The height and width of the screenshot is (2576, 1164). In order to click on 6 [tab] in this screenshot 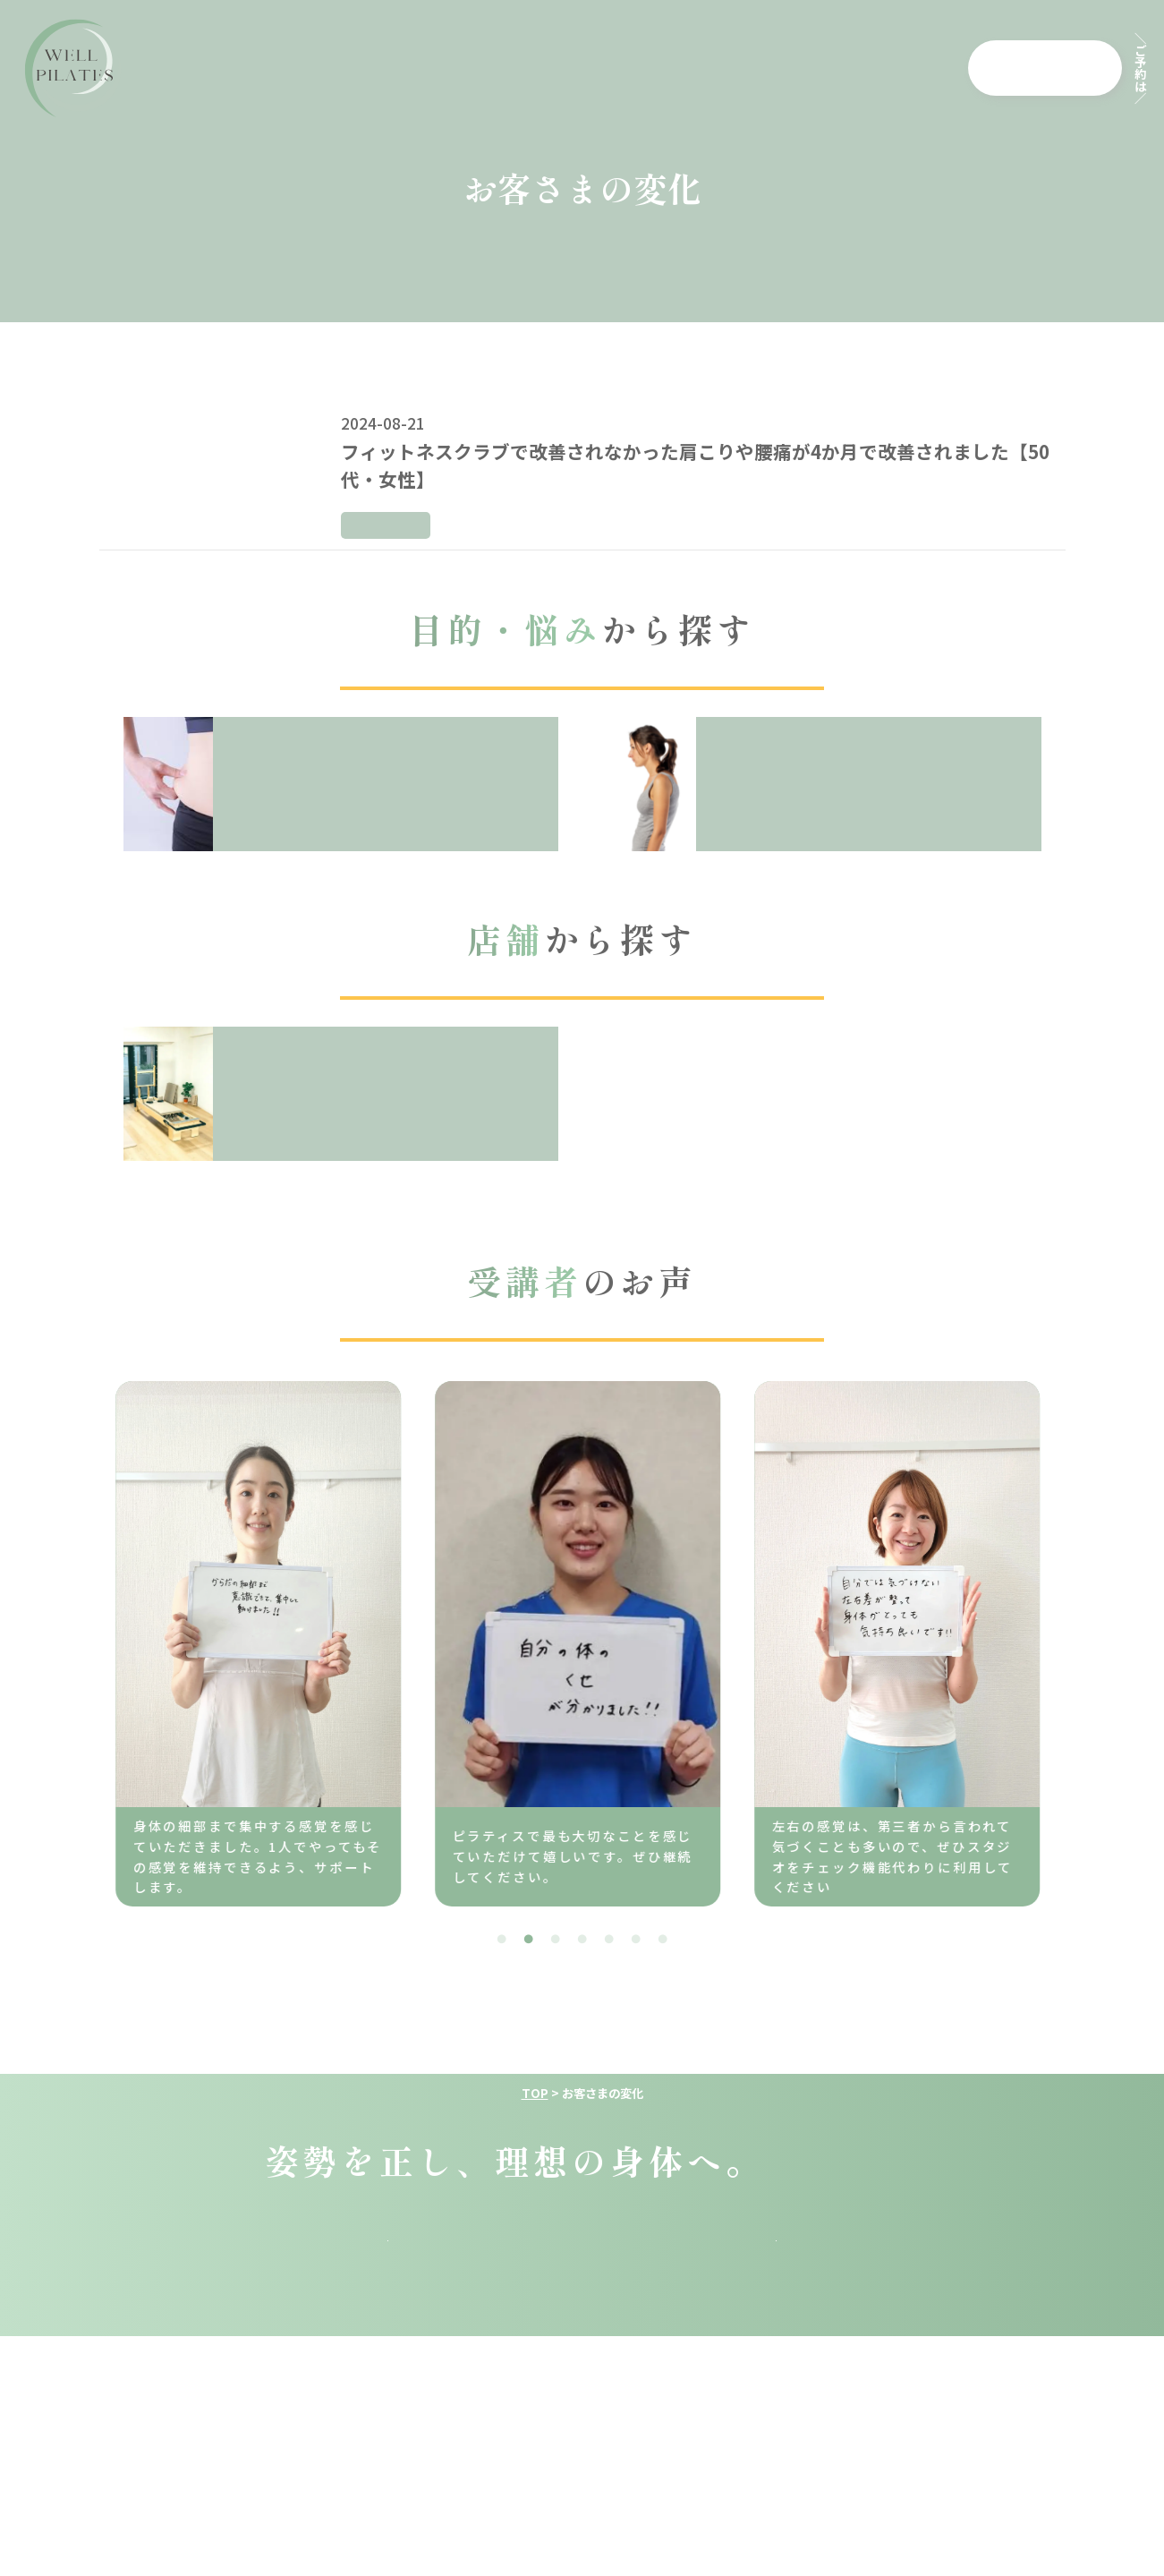, I will do `click(636, 1940)`.